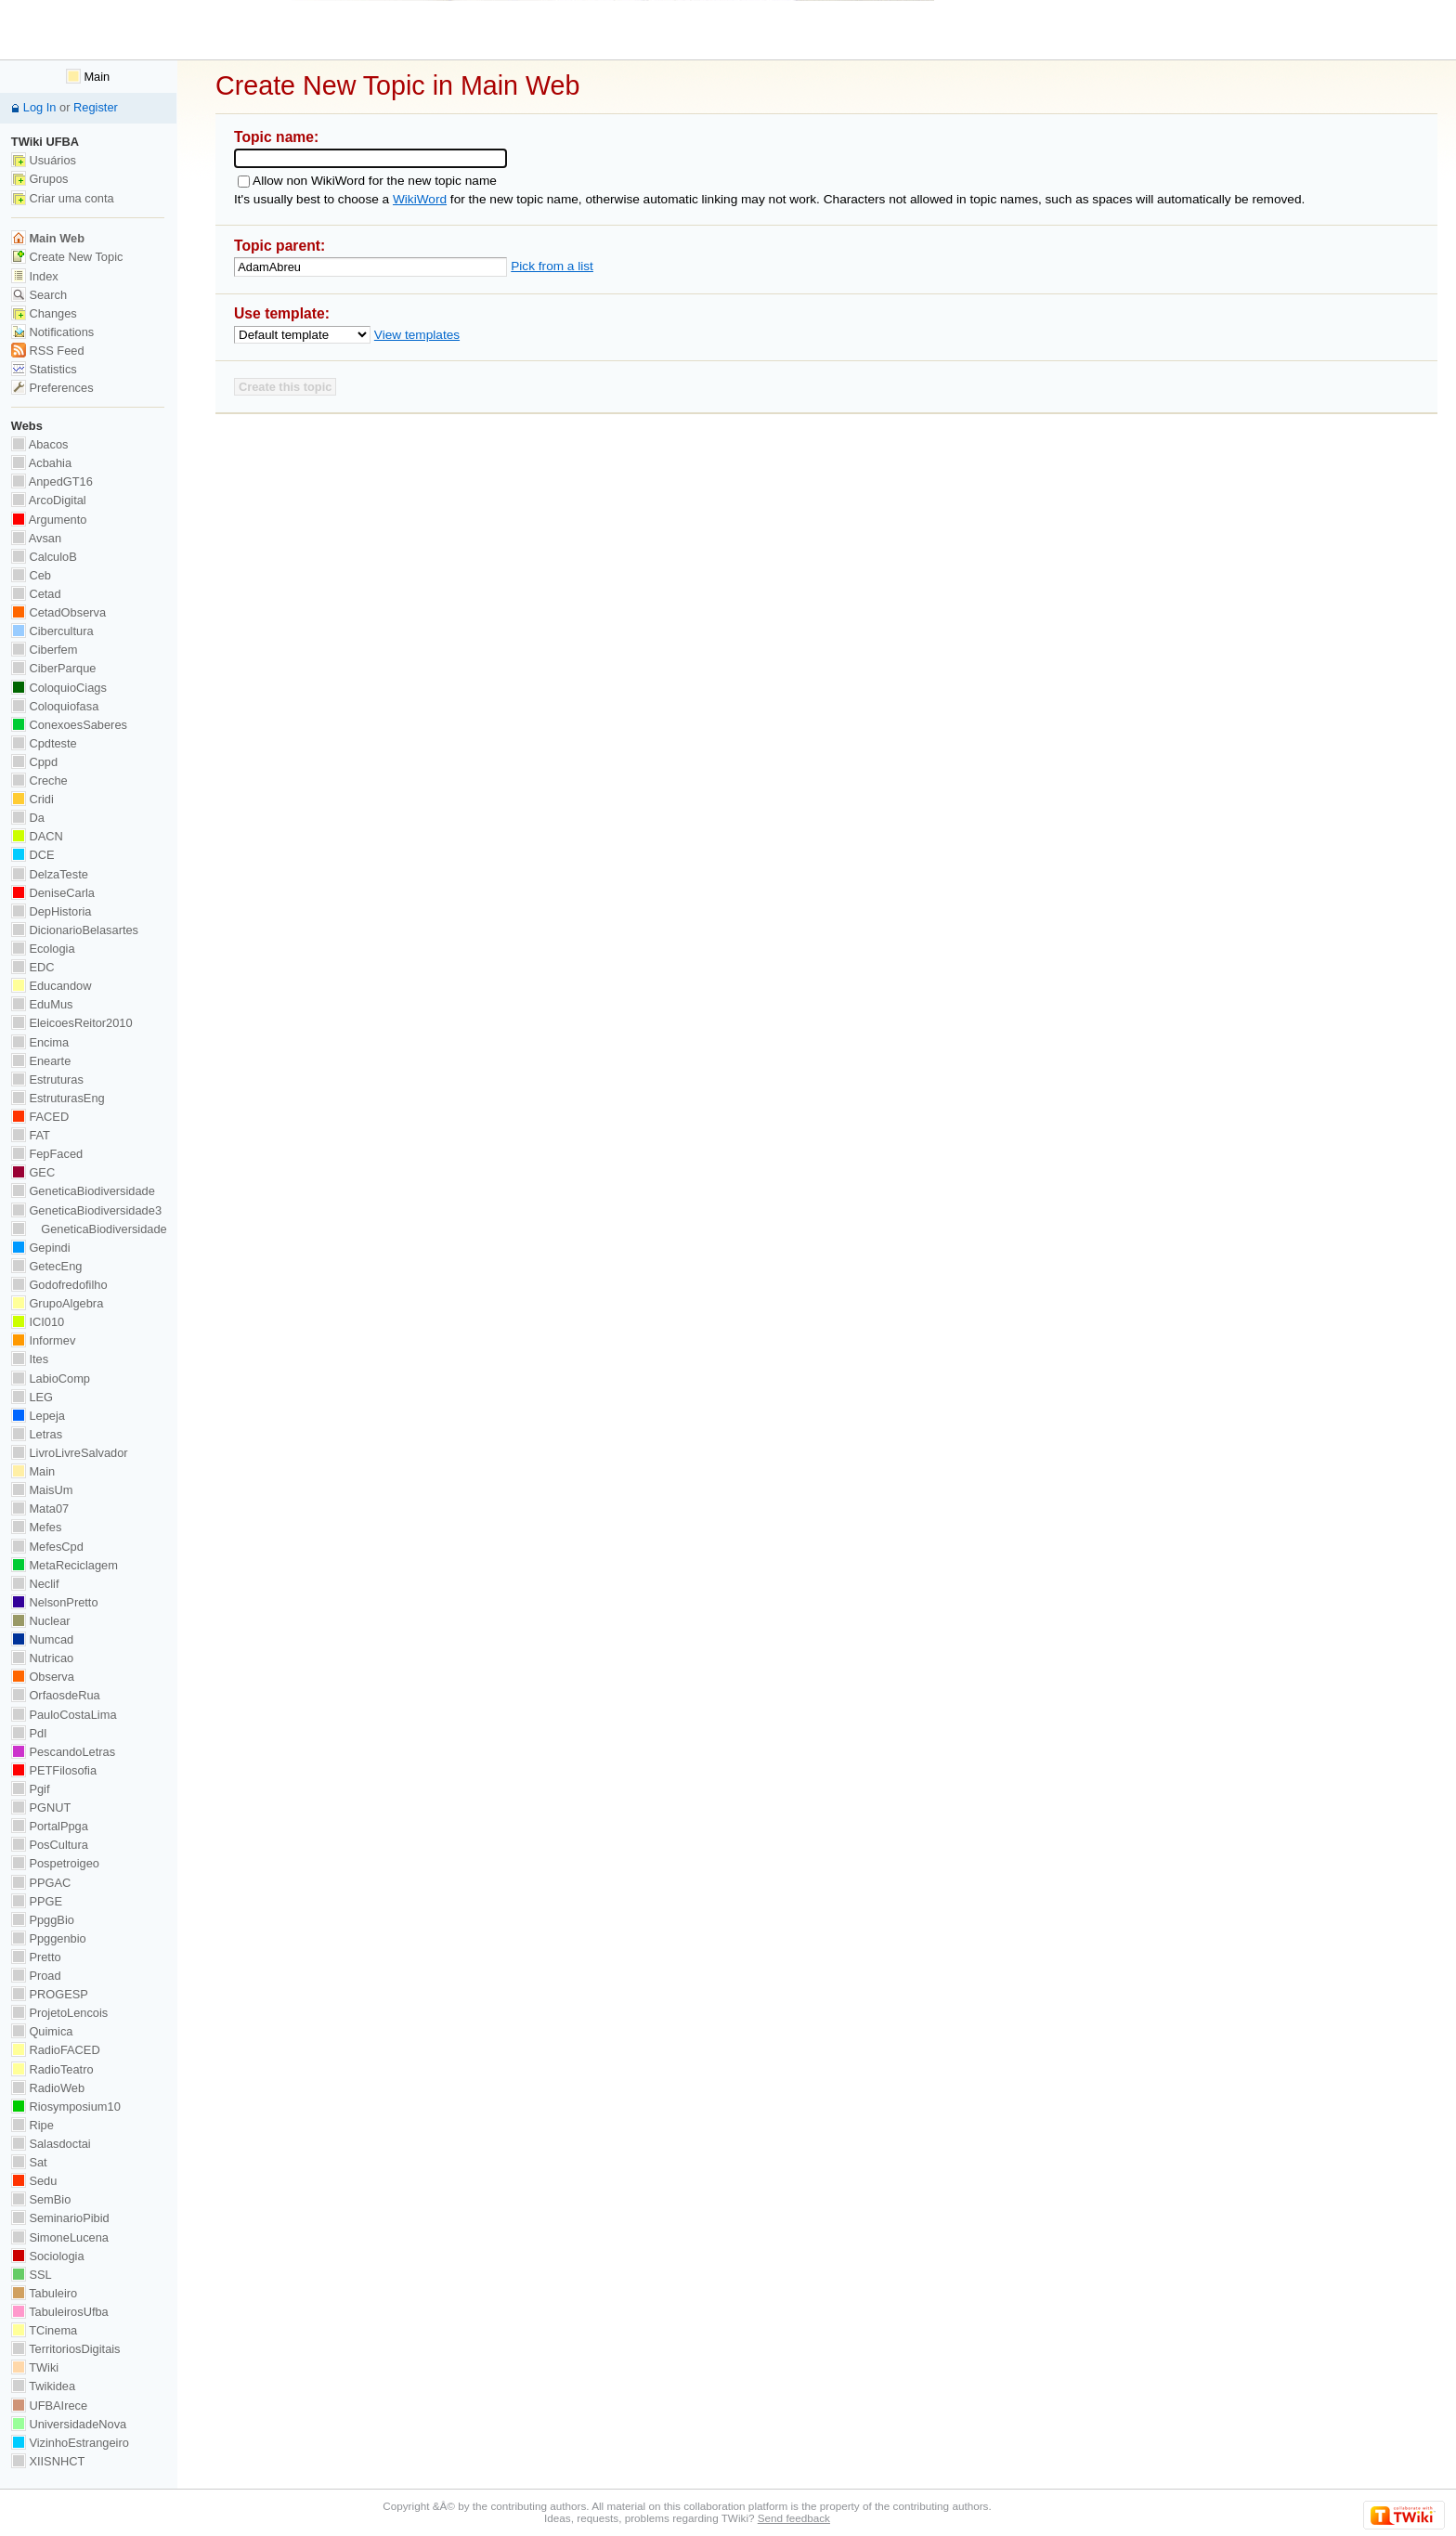 The height and width of the screenshot is (2536, 1456). What do you see at coordinates (47, 238) in the screenshot?
I see `Main Web` at bounding box center [47, 238].